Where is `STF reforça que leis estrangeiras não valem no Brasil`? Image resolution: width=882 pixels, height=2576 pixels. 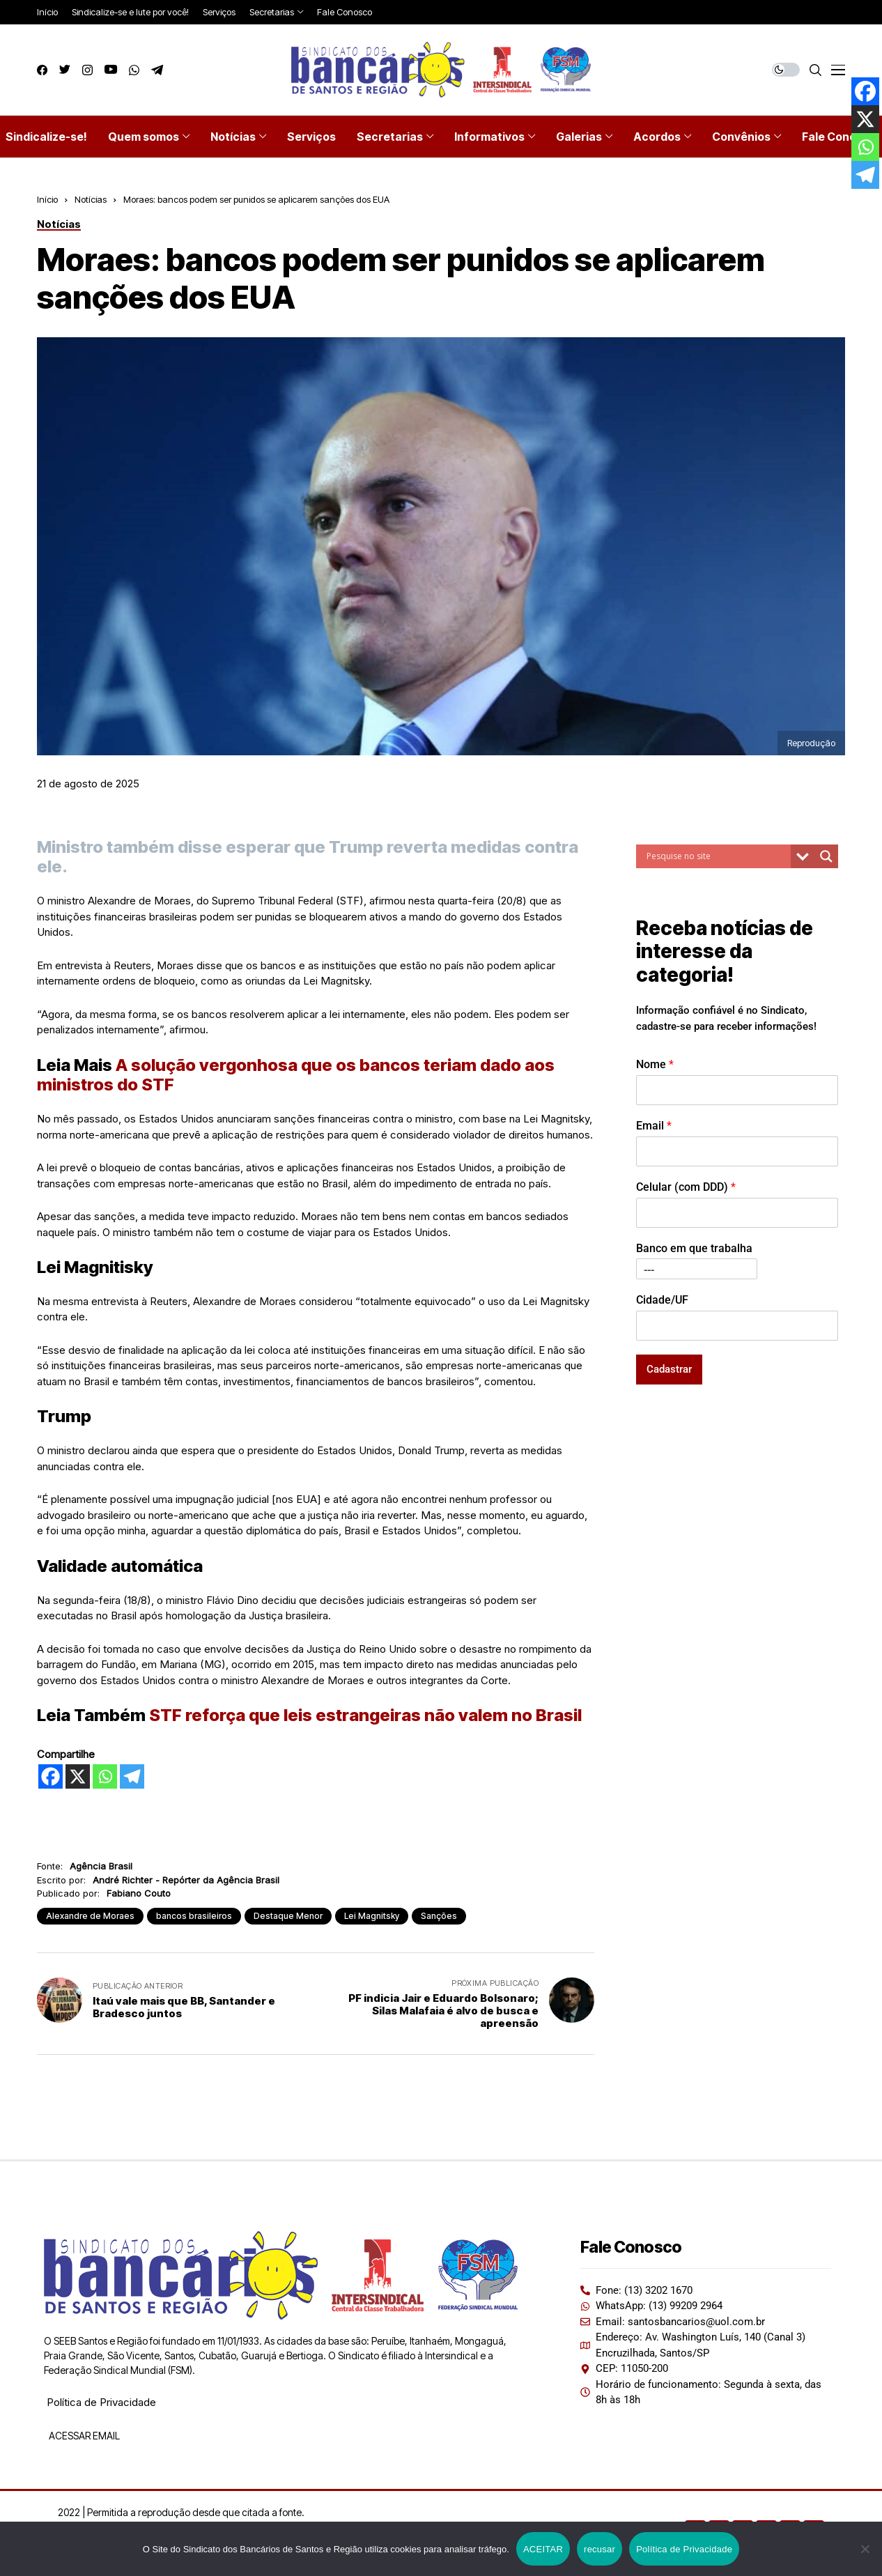 STF reforça que leis estrangeiras não valem no Brasil is located at coordinates (365, 1715).